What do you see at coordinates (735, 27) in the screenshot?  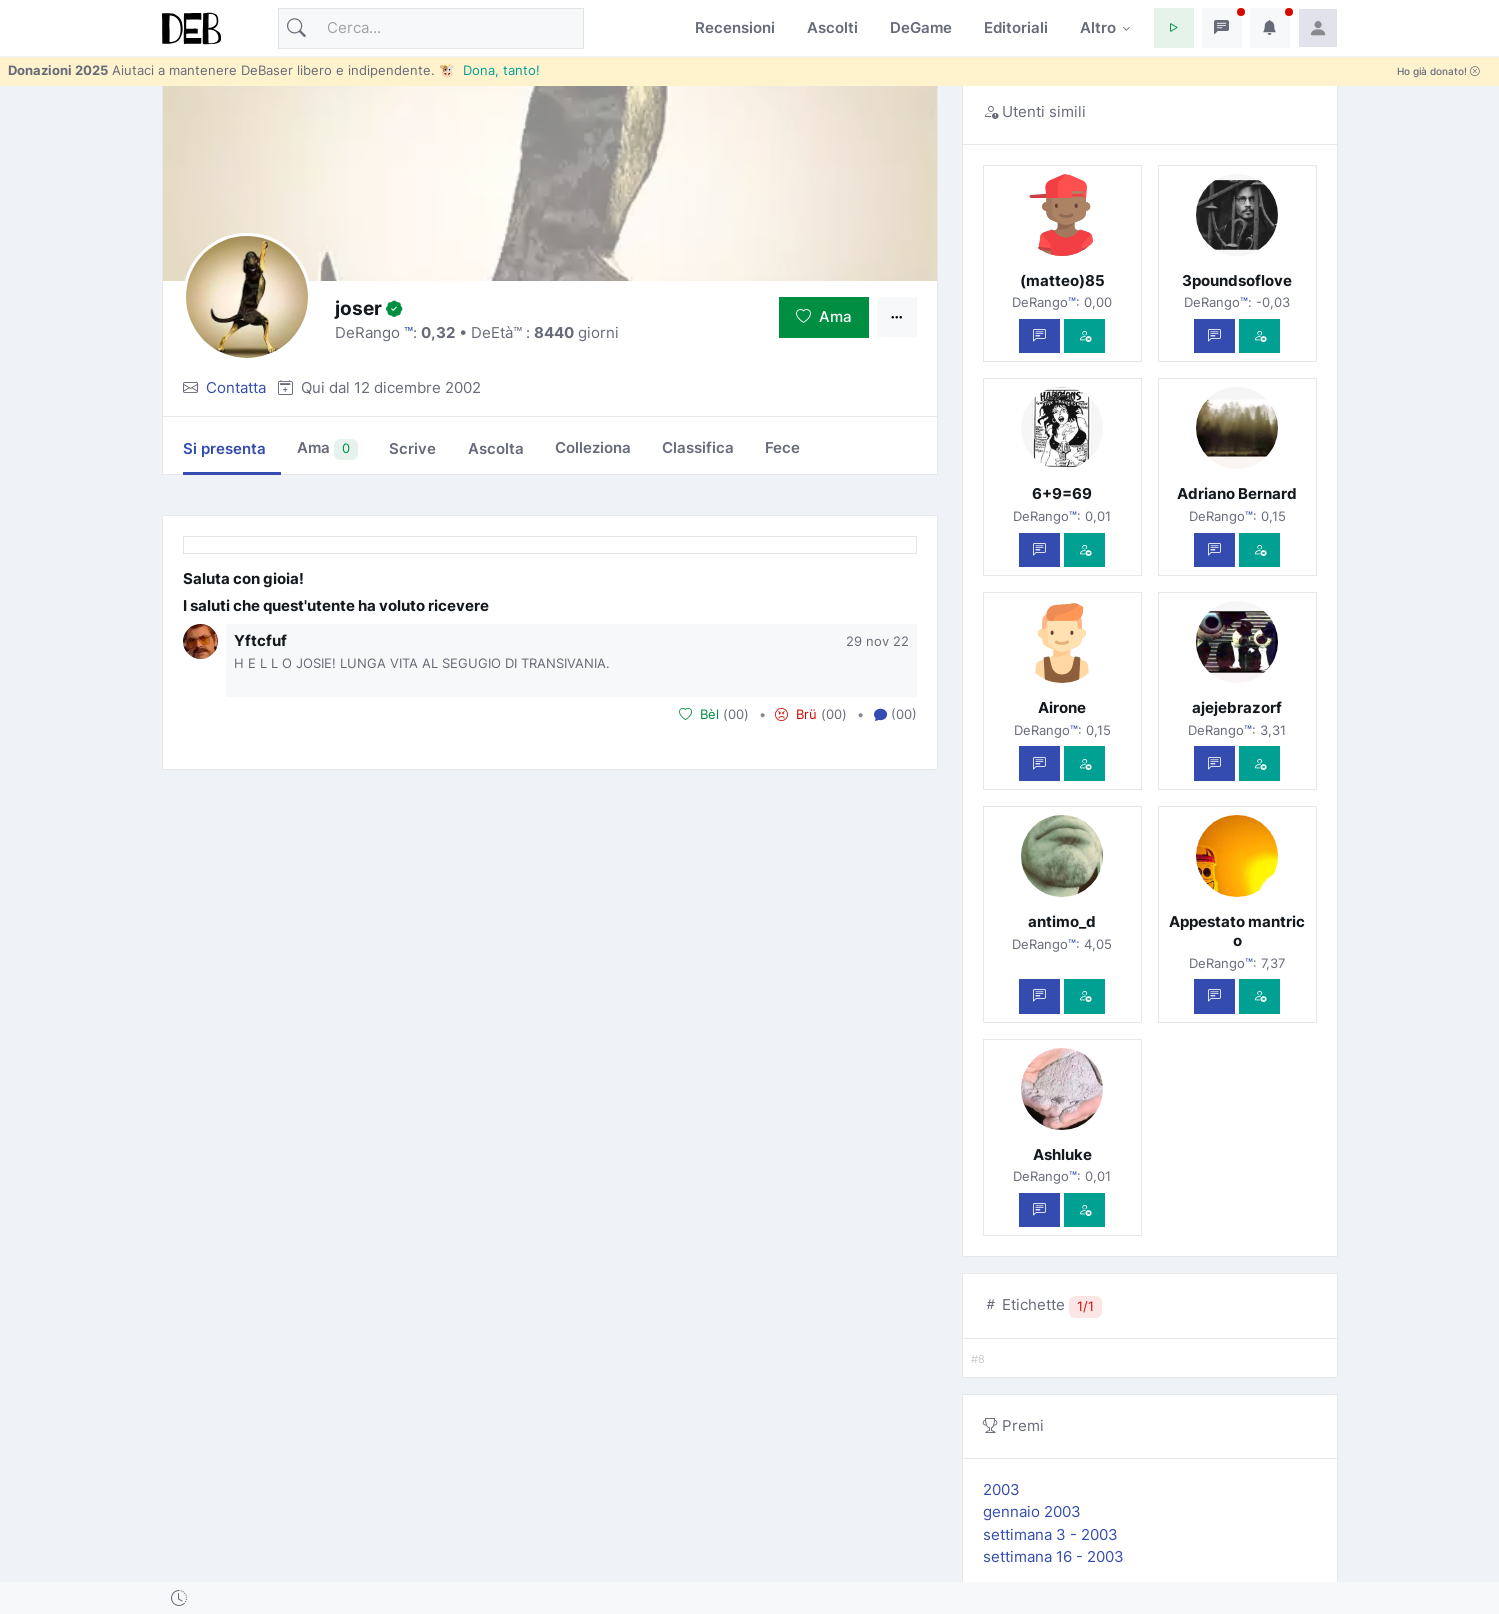 I see `Recensioni` at bounding box center [735, 27].